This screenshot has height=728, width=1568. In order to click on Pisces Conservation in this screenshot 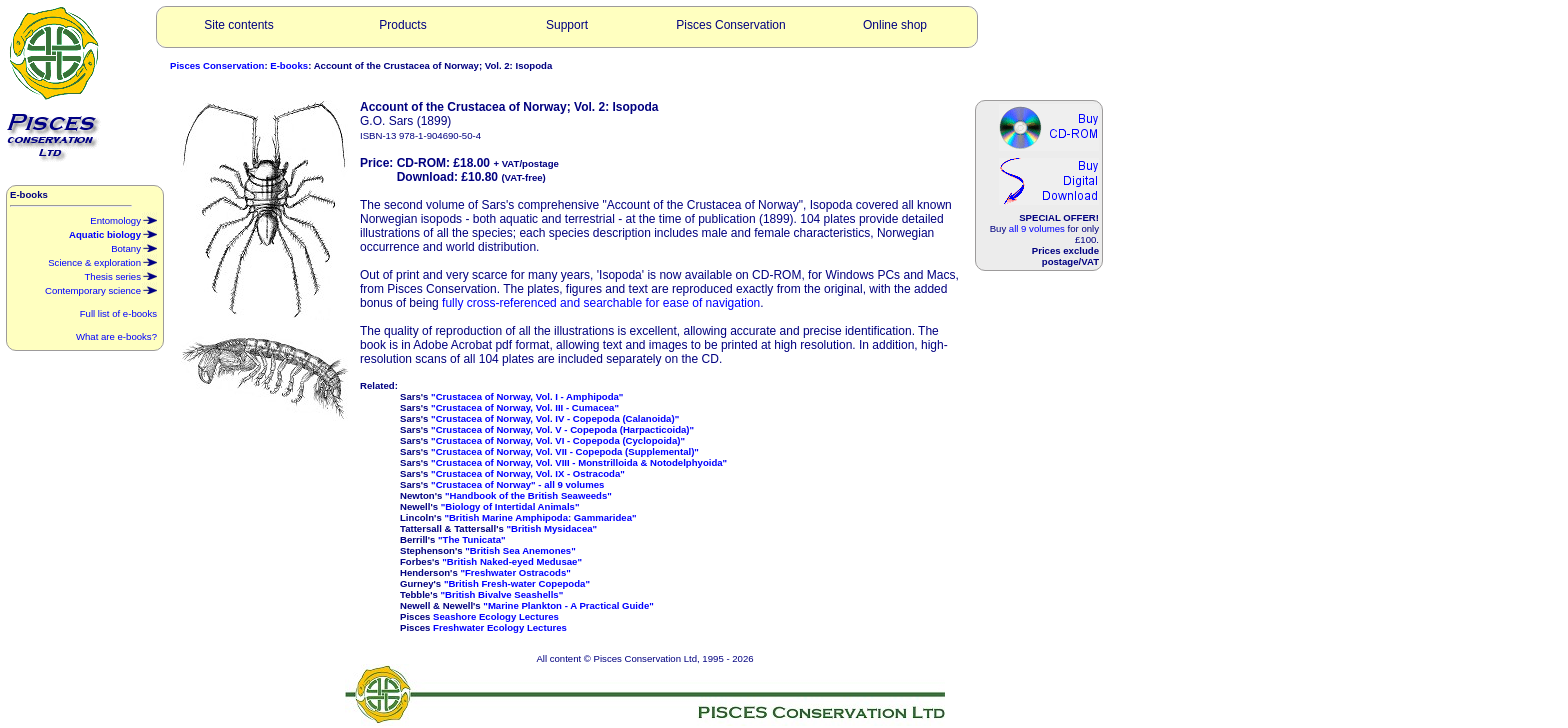, I will do `click(730, 25)`.